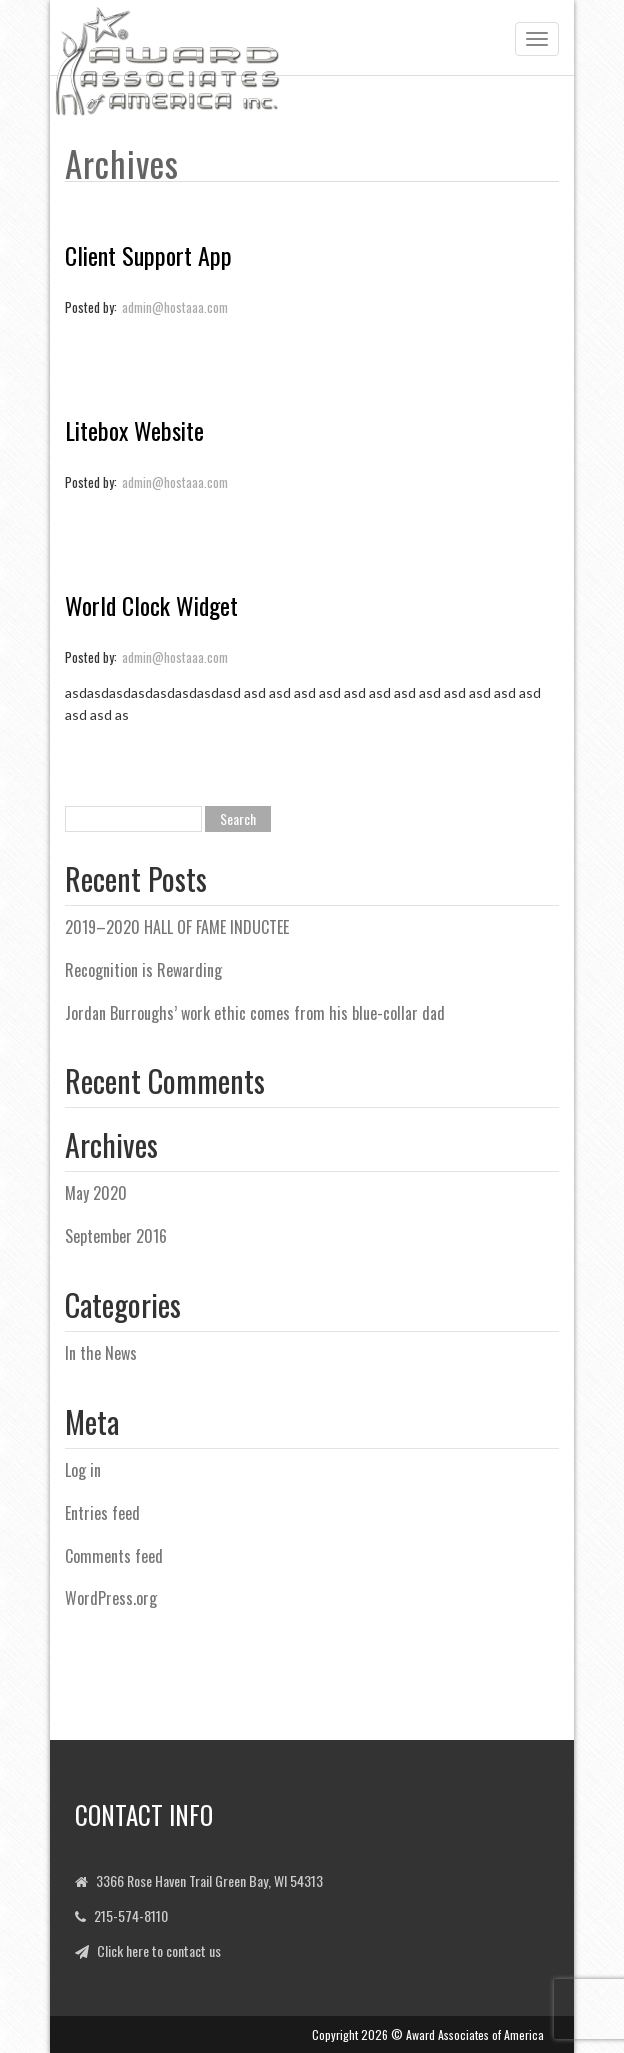  Describe the element at coordinates (101, 1353) in the screenshot. I see `In the News` at that location.